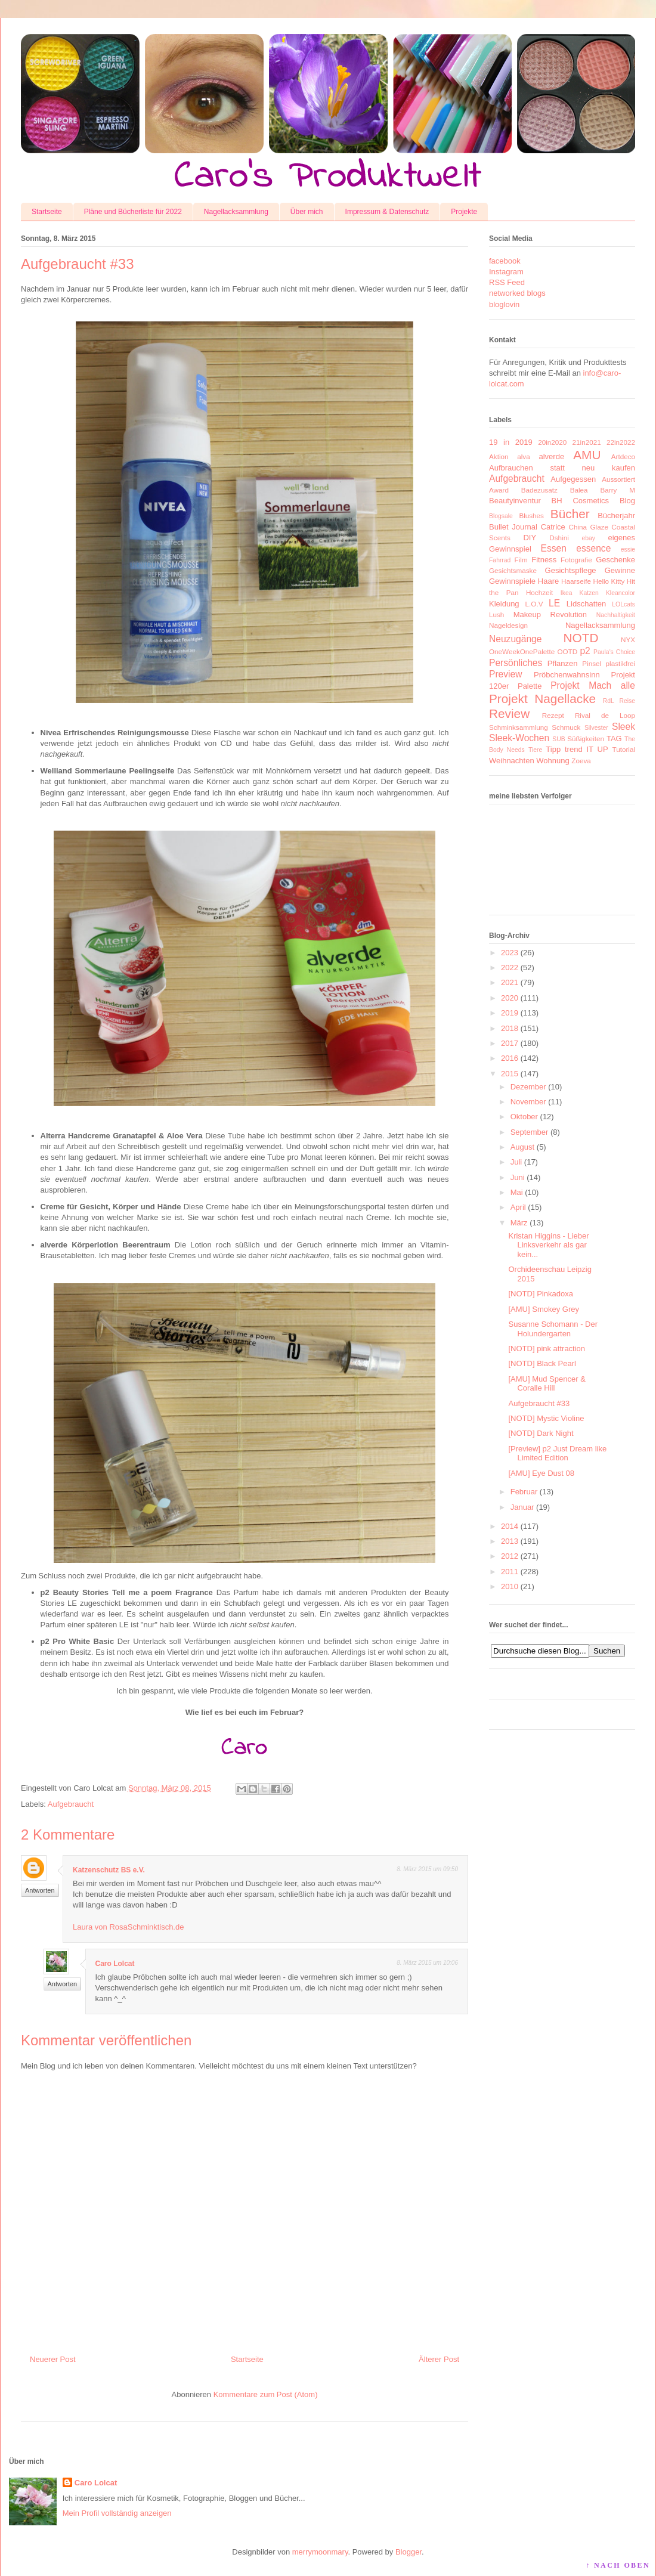 This screenshot has height=2576, width=656. What do you see at coordinates (576, 581) in the screenshot?
I see `Haarseife` at bounding box center [576, 581].